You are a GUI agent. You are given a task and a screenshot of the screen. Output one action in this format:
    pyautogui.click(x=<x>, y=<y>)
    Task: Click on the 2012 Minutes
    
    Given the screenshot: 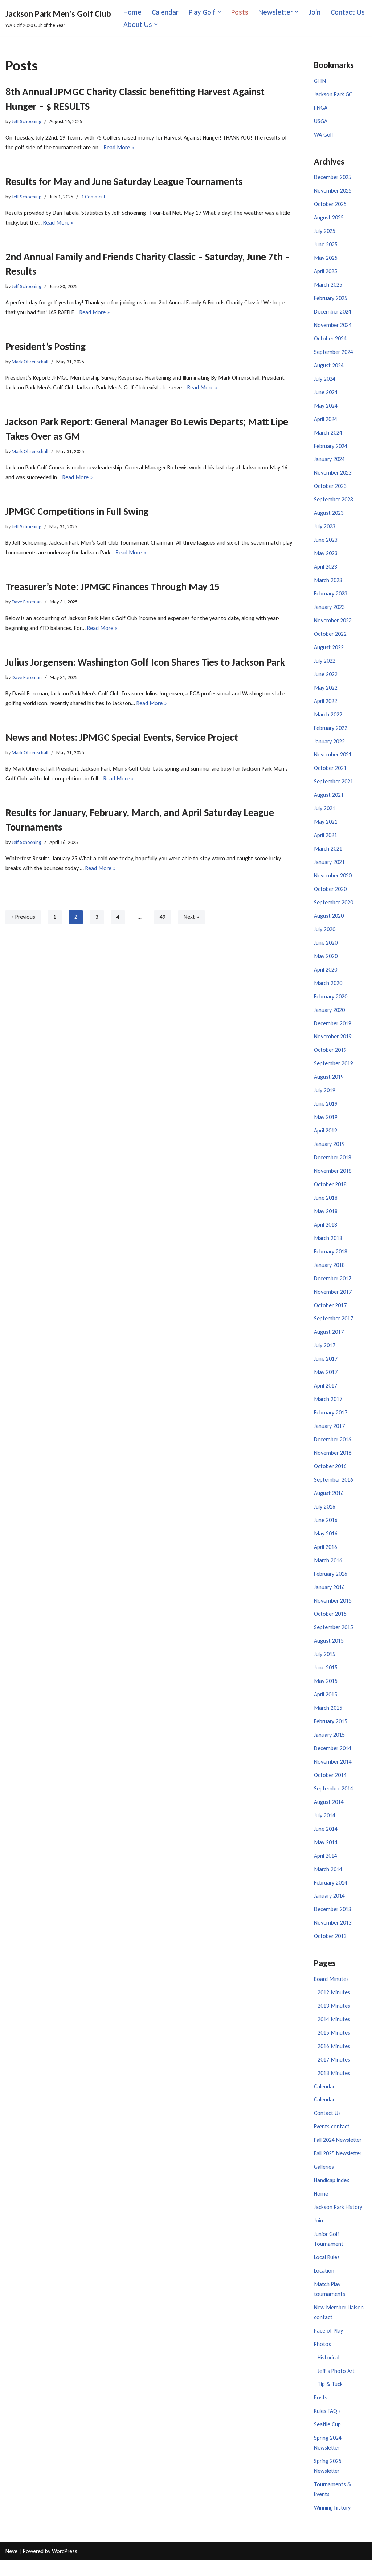 What is the action you would take?
    pyautogui.click(x=334, y=2004)
    